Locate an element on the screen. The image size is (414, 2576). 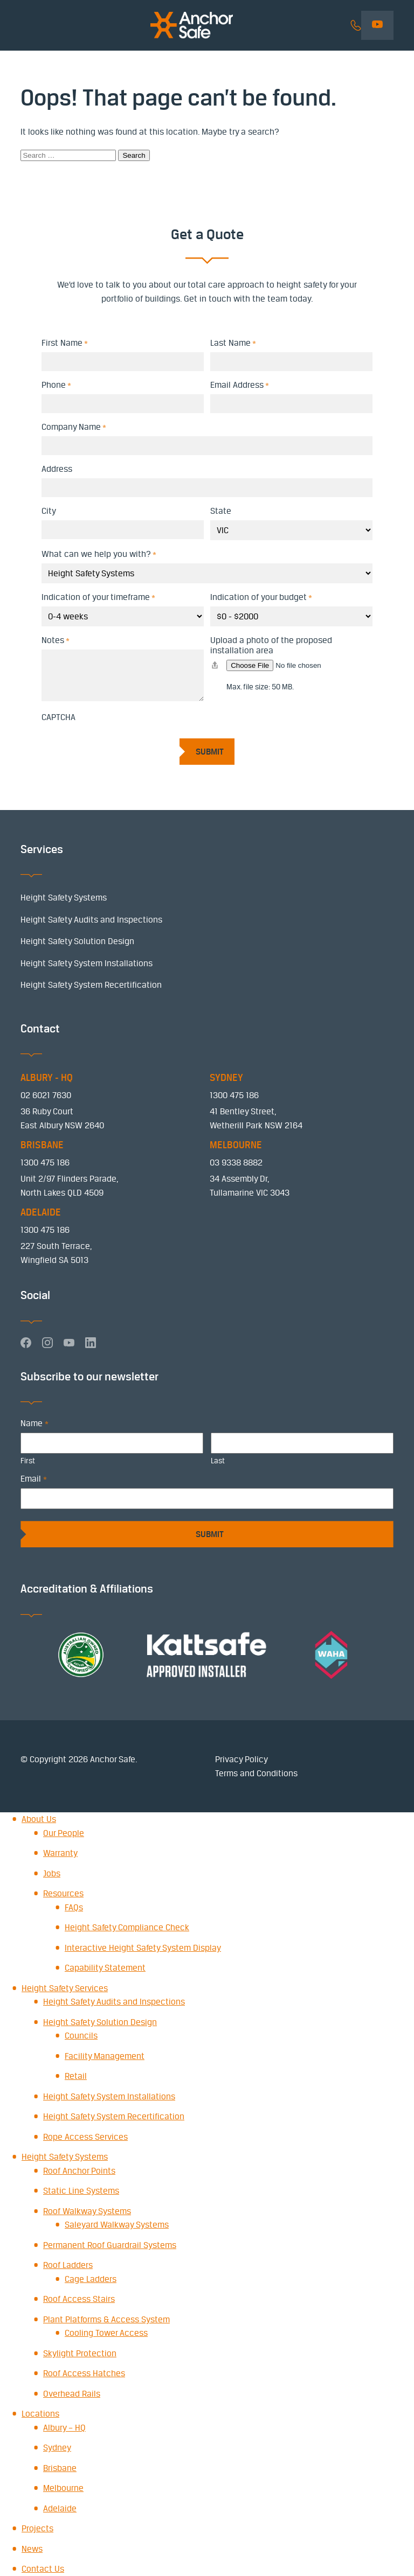
Roof Ladders is located at coordinates (68, 2265).